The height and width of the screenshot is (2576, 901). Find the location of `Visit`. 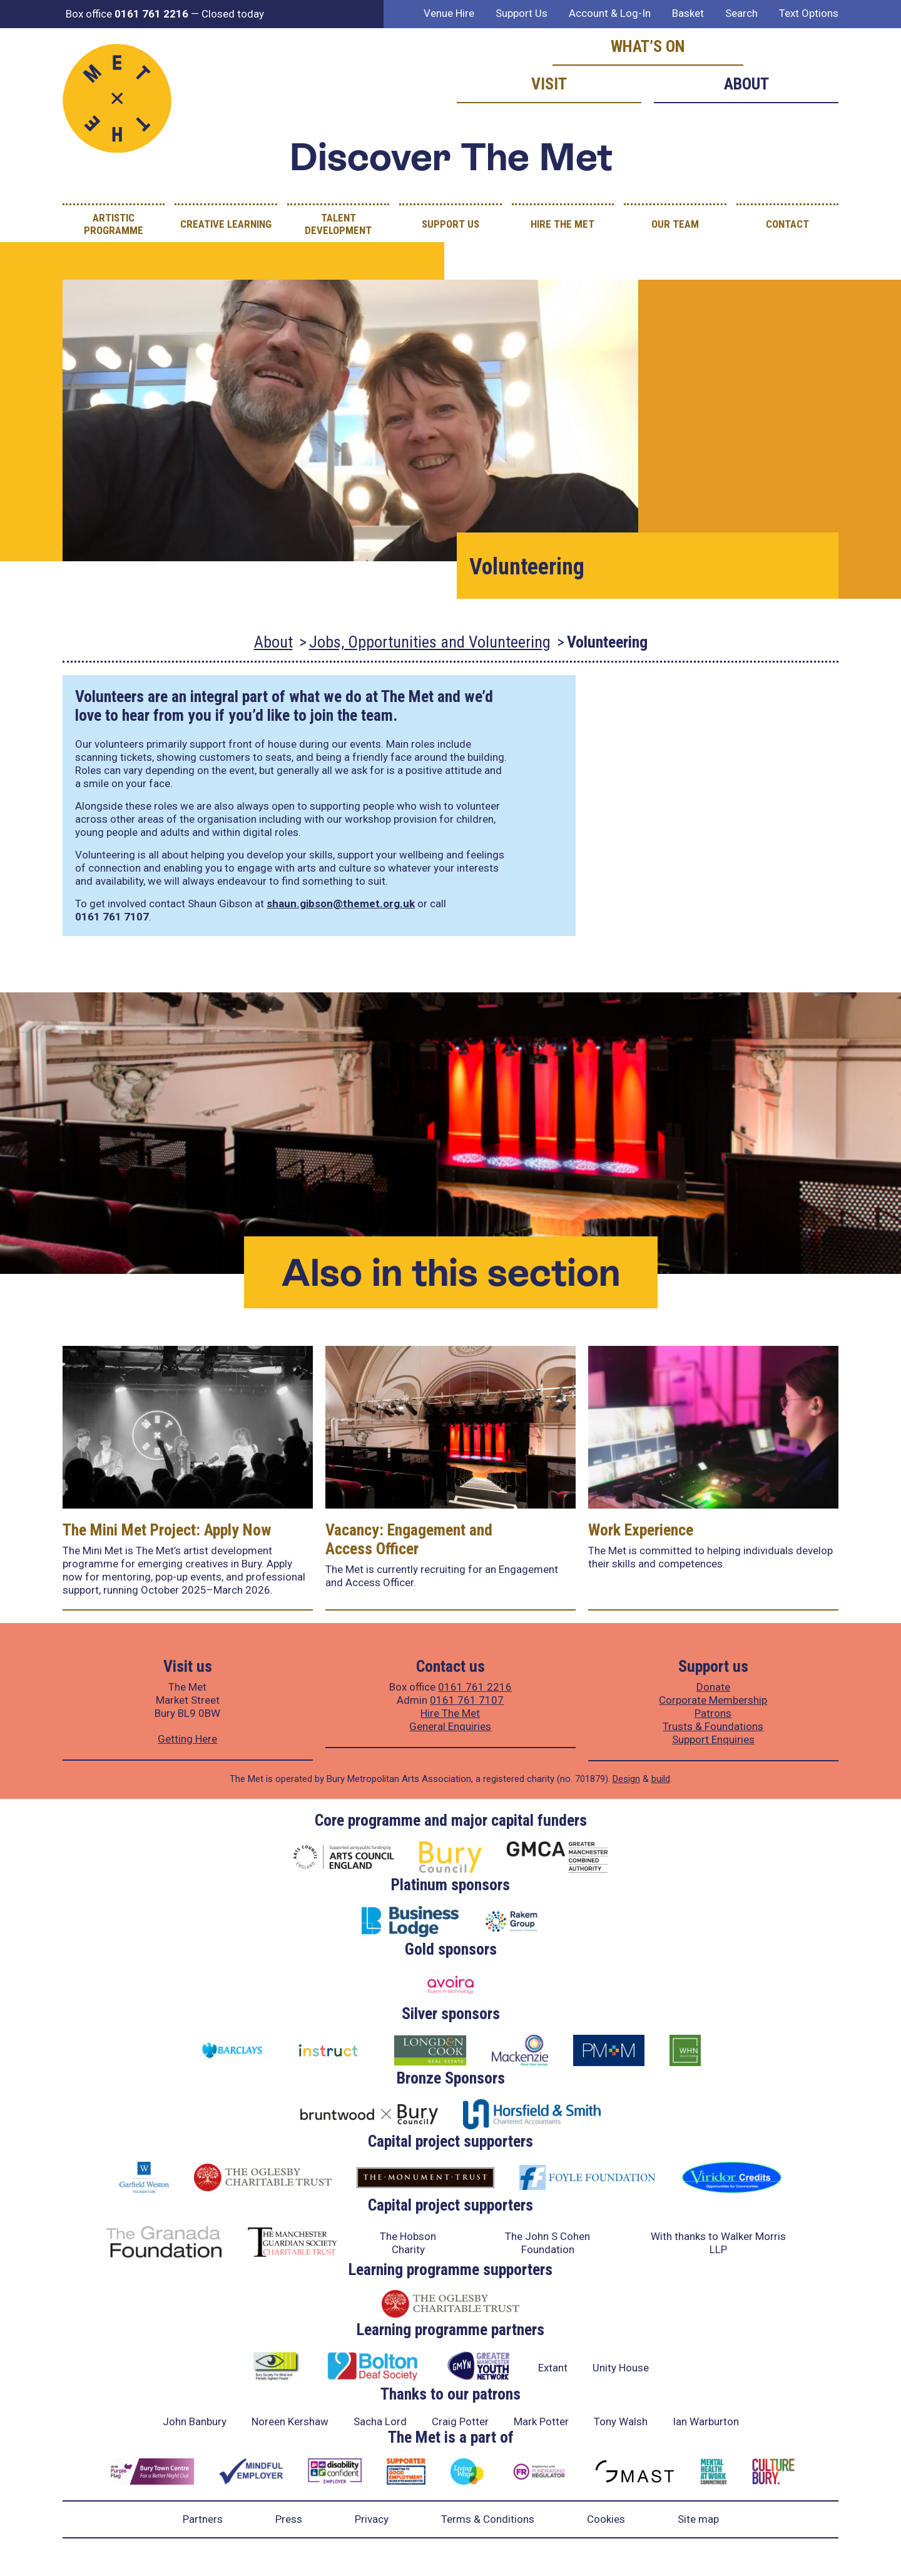

Visit is located at coordinates (549, 83).